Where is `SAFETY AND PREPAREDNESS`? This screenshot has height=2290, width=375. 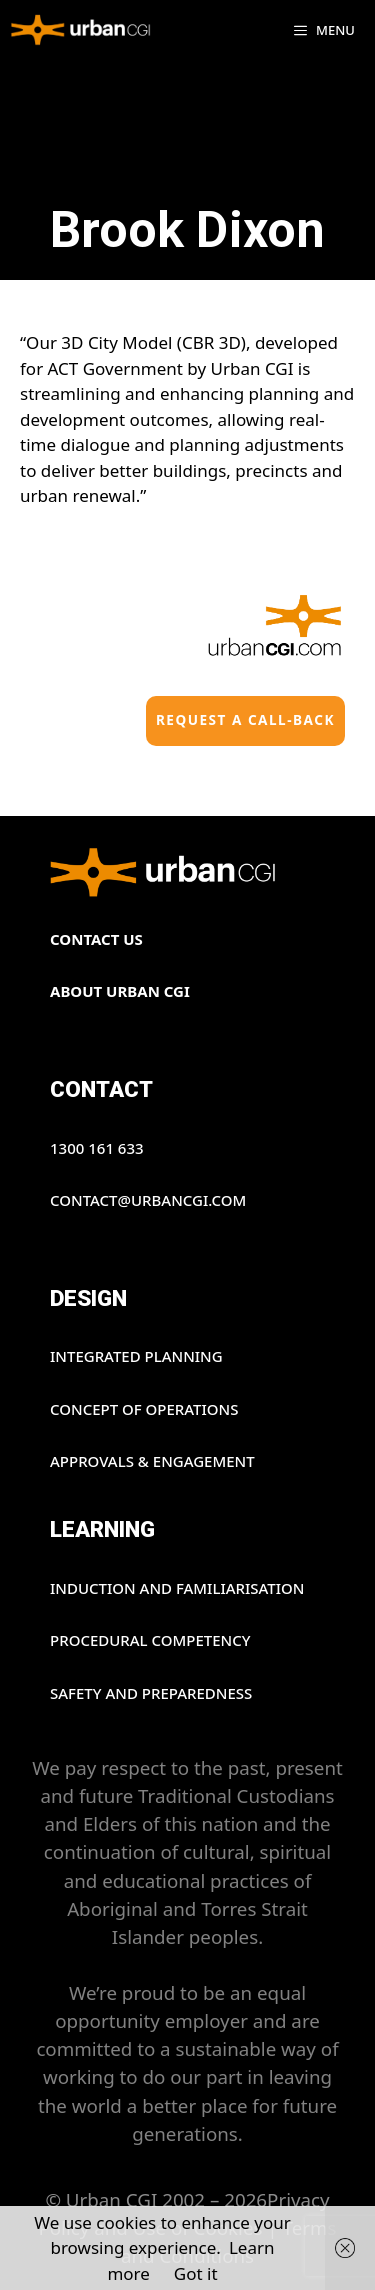 SAFETY AND PREPAREDNESS is located at coordinates (151, 1693).